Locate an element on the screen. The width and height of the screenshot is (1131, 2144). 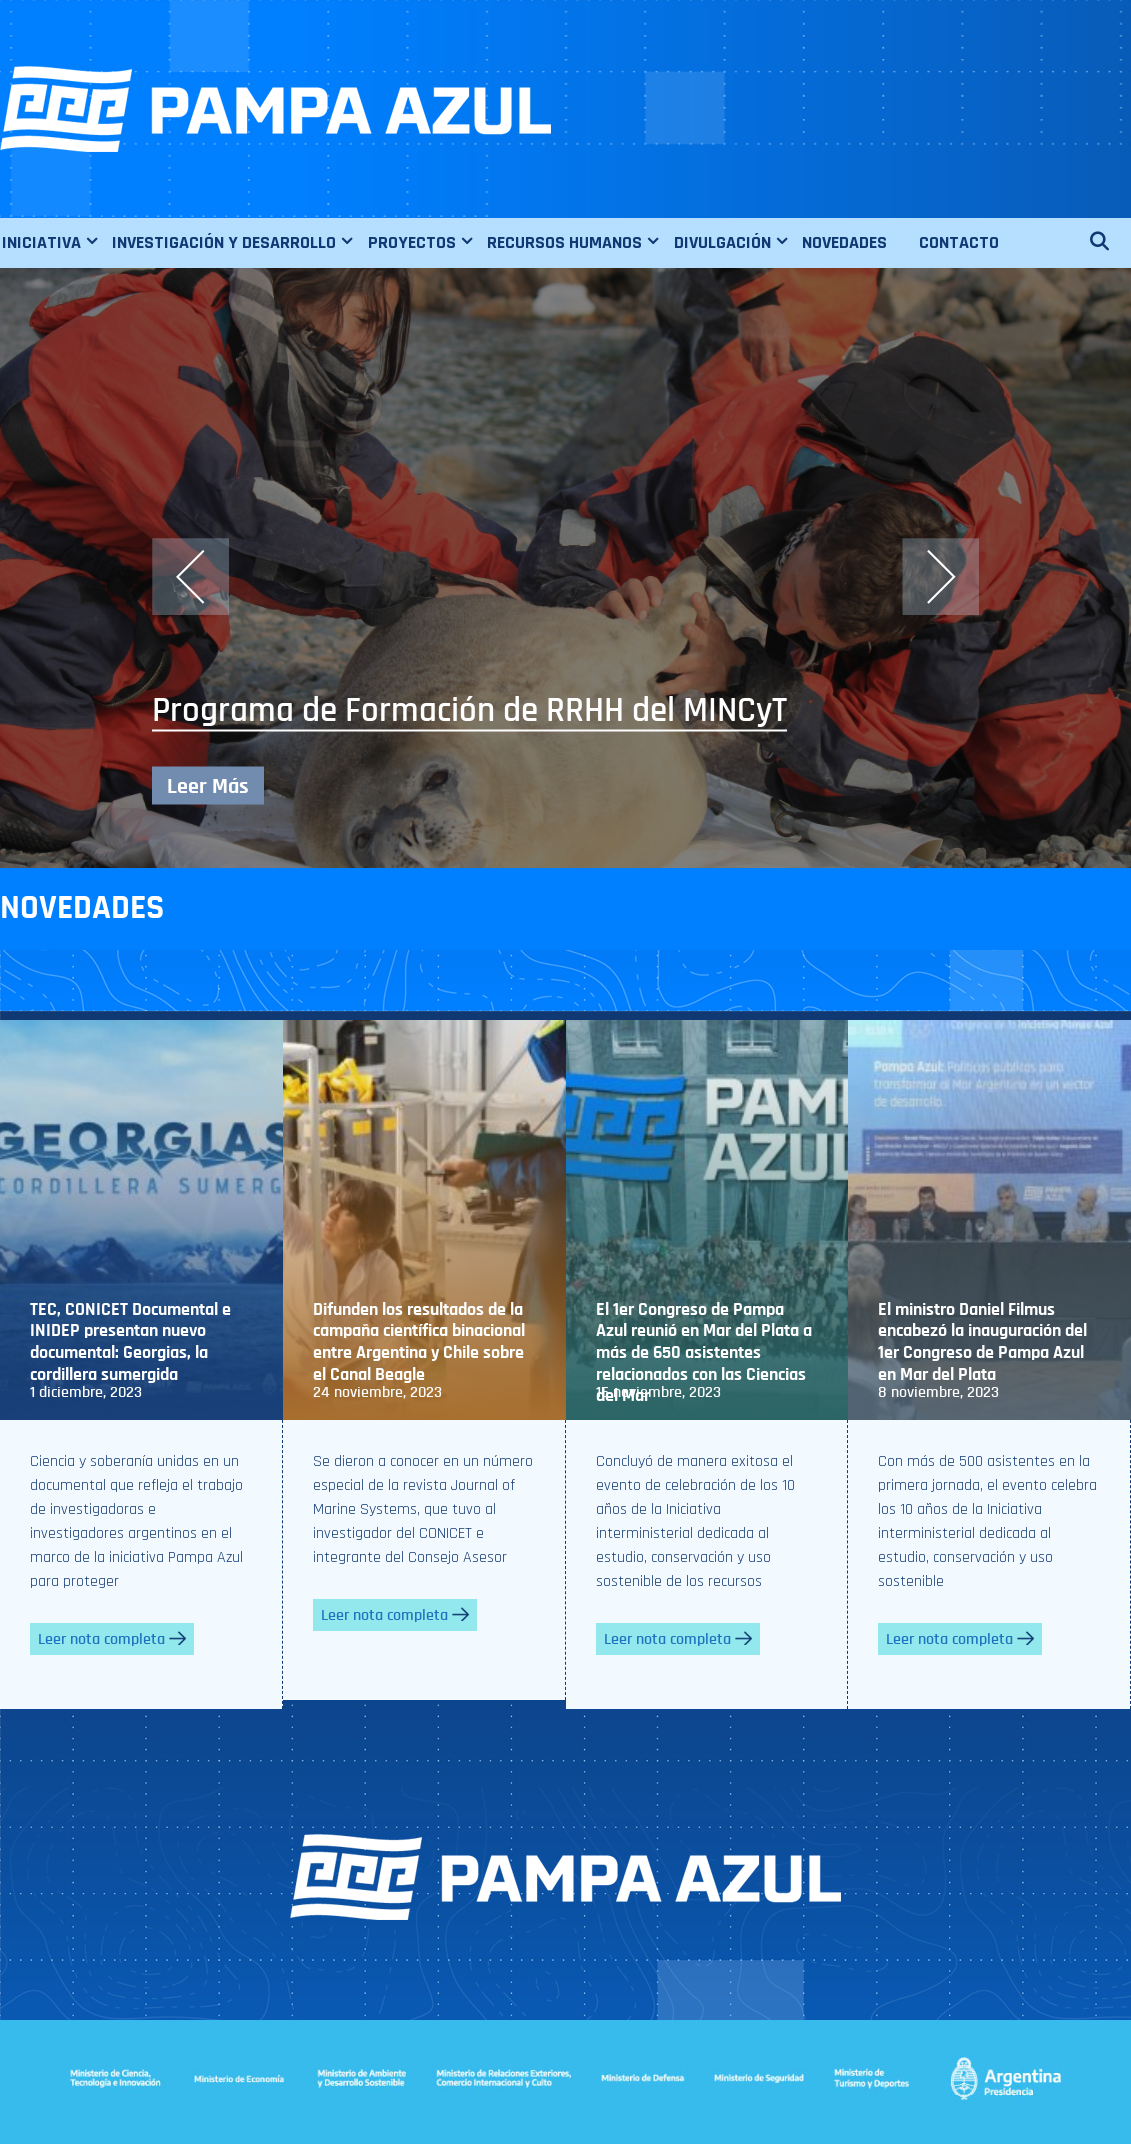
[Abrir la barra de búsqueda] is located at coordinates (1109, 243).